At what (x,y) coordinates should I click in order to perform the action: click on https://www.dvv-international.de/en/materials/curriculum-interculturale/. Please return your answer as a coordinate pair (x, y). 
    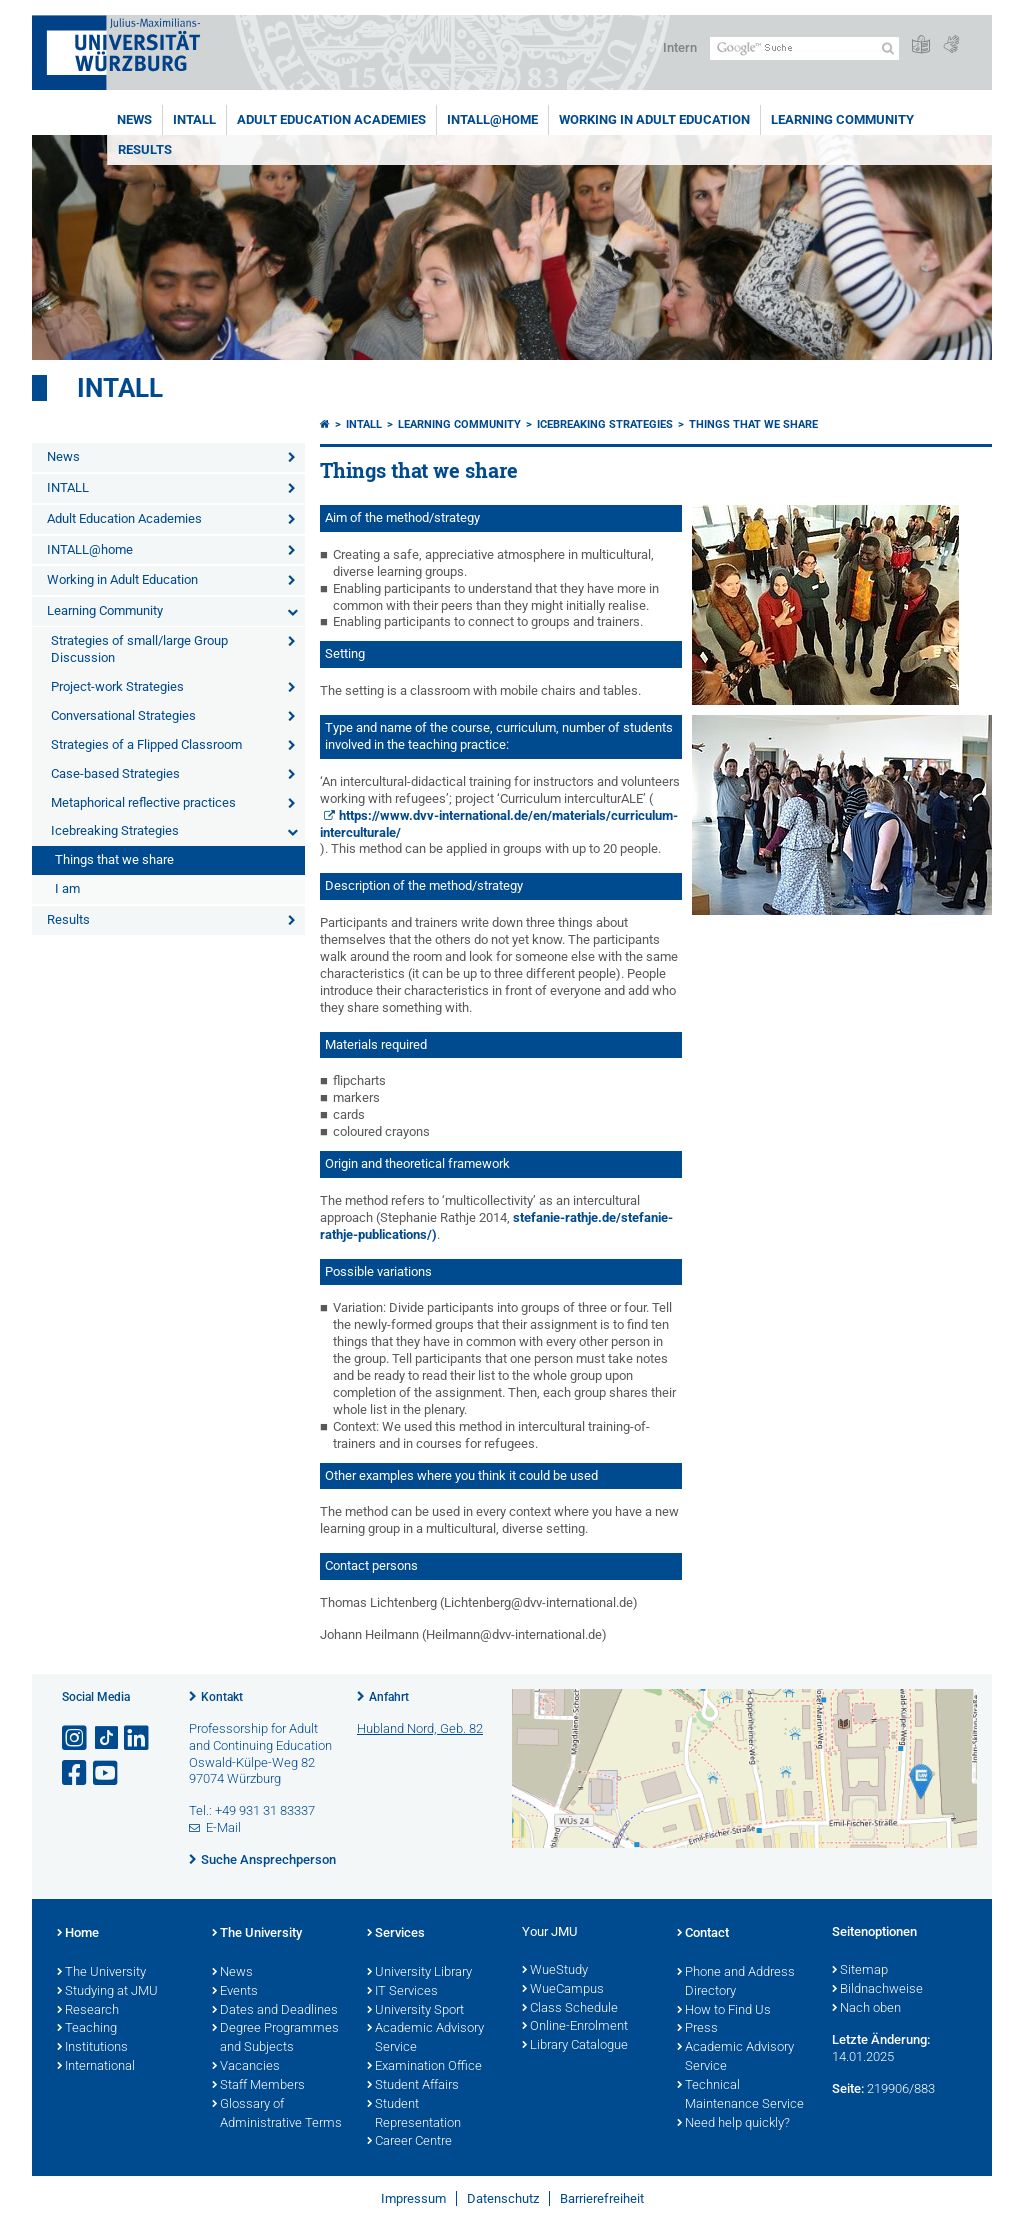
    Looking at the image, I should click on (499, 824).